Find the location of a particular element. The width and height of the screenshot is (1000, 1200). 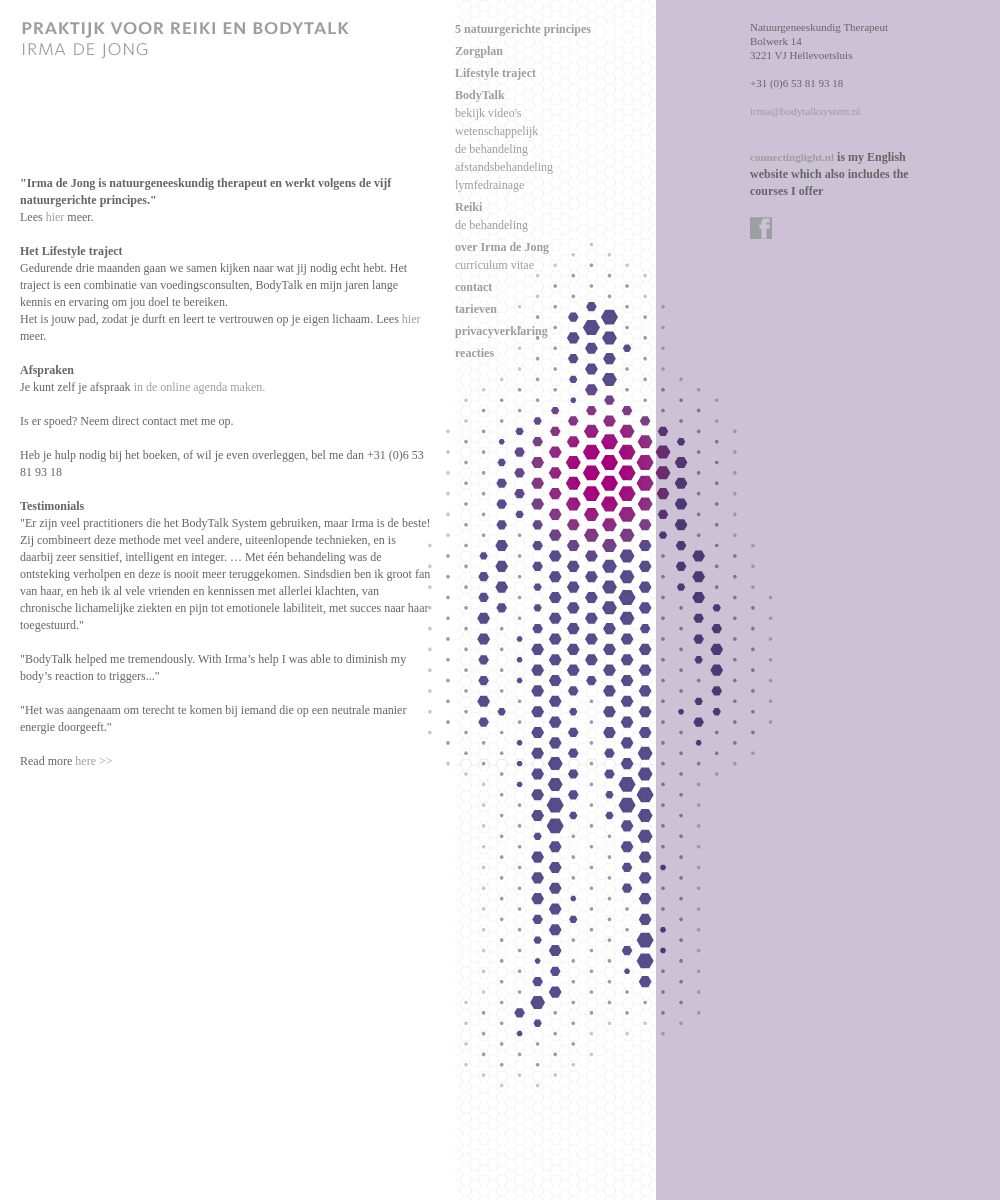

lymfedrainage is located at coordinates (489, 185).